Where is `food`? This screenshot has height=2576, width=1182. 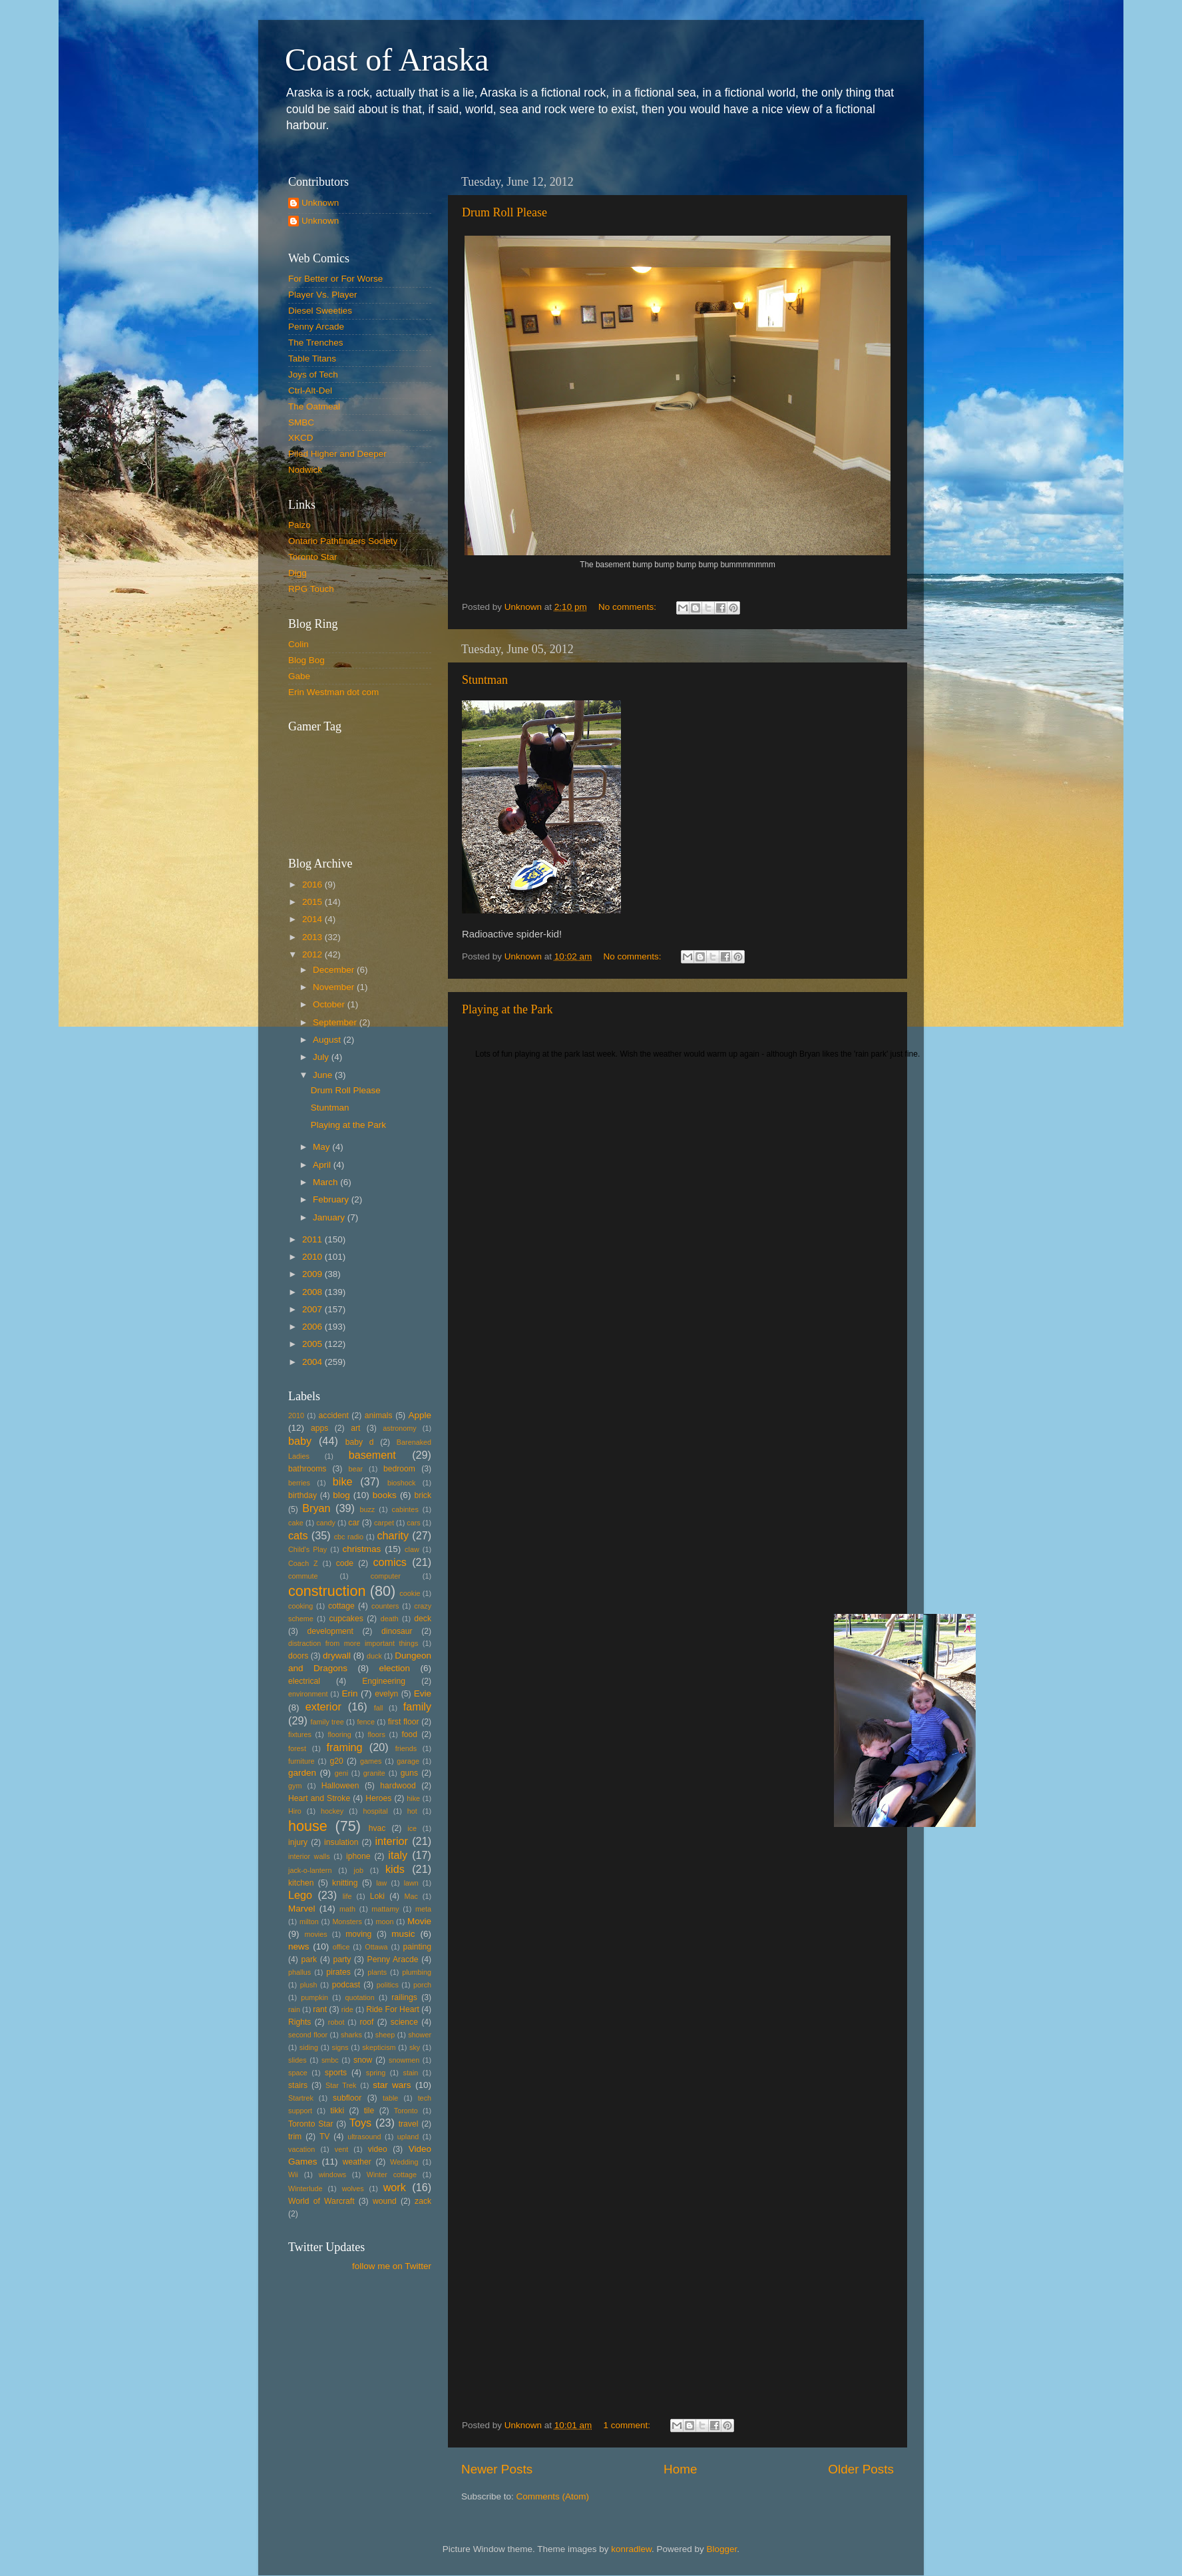
food is located at coordinates (409, 1734).